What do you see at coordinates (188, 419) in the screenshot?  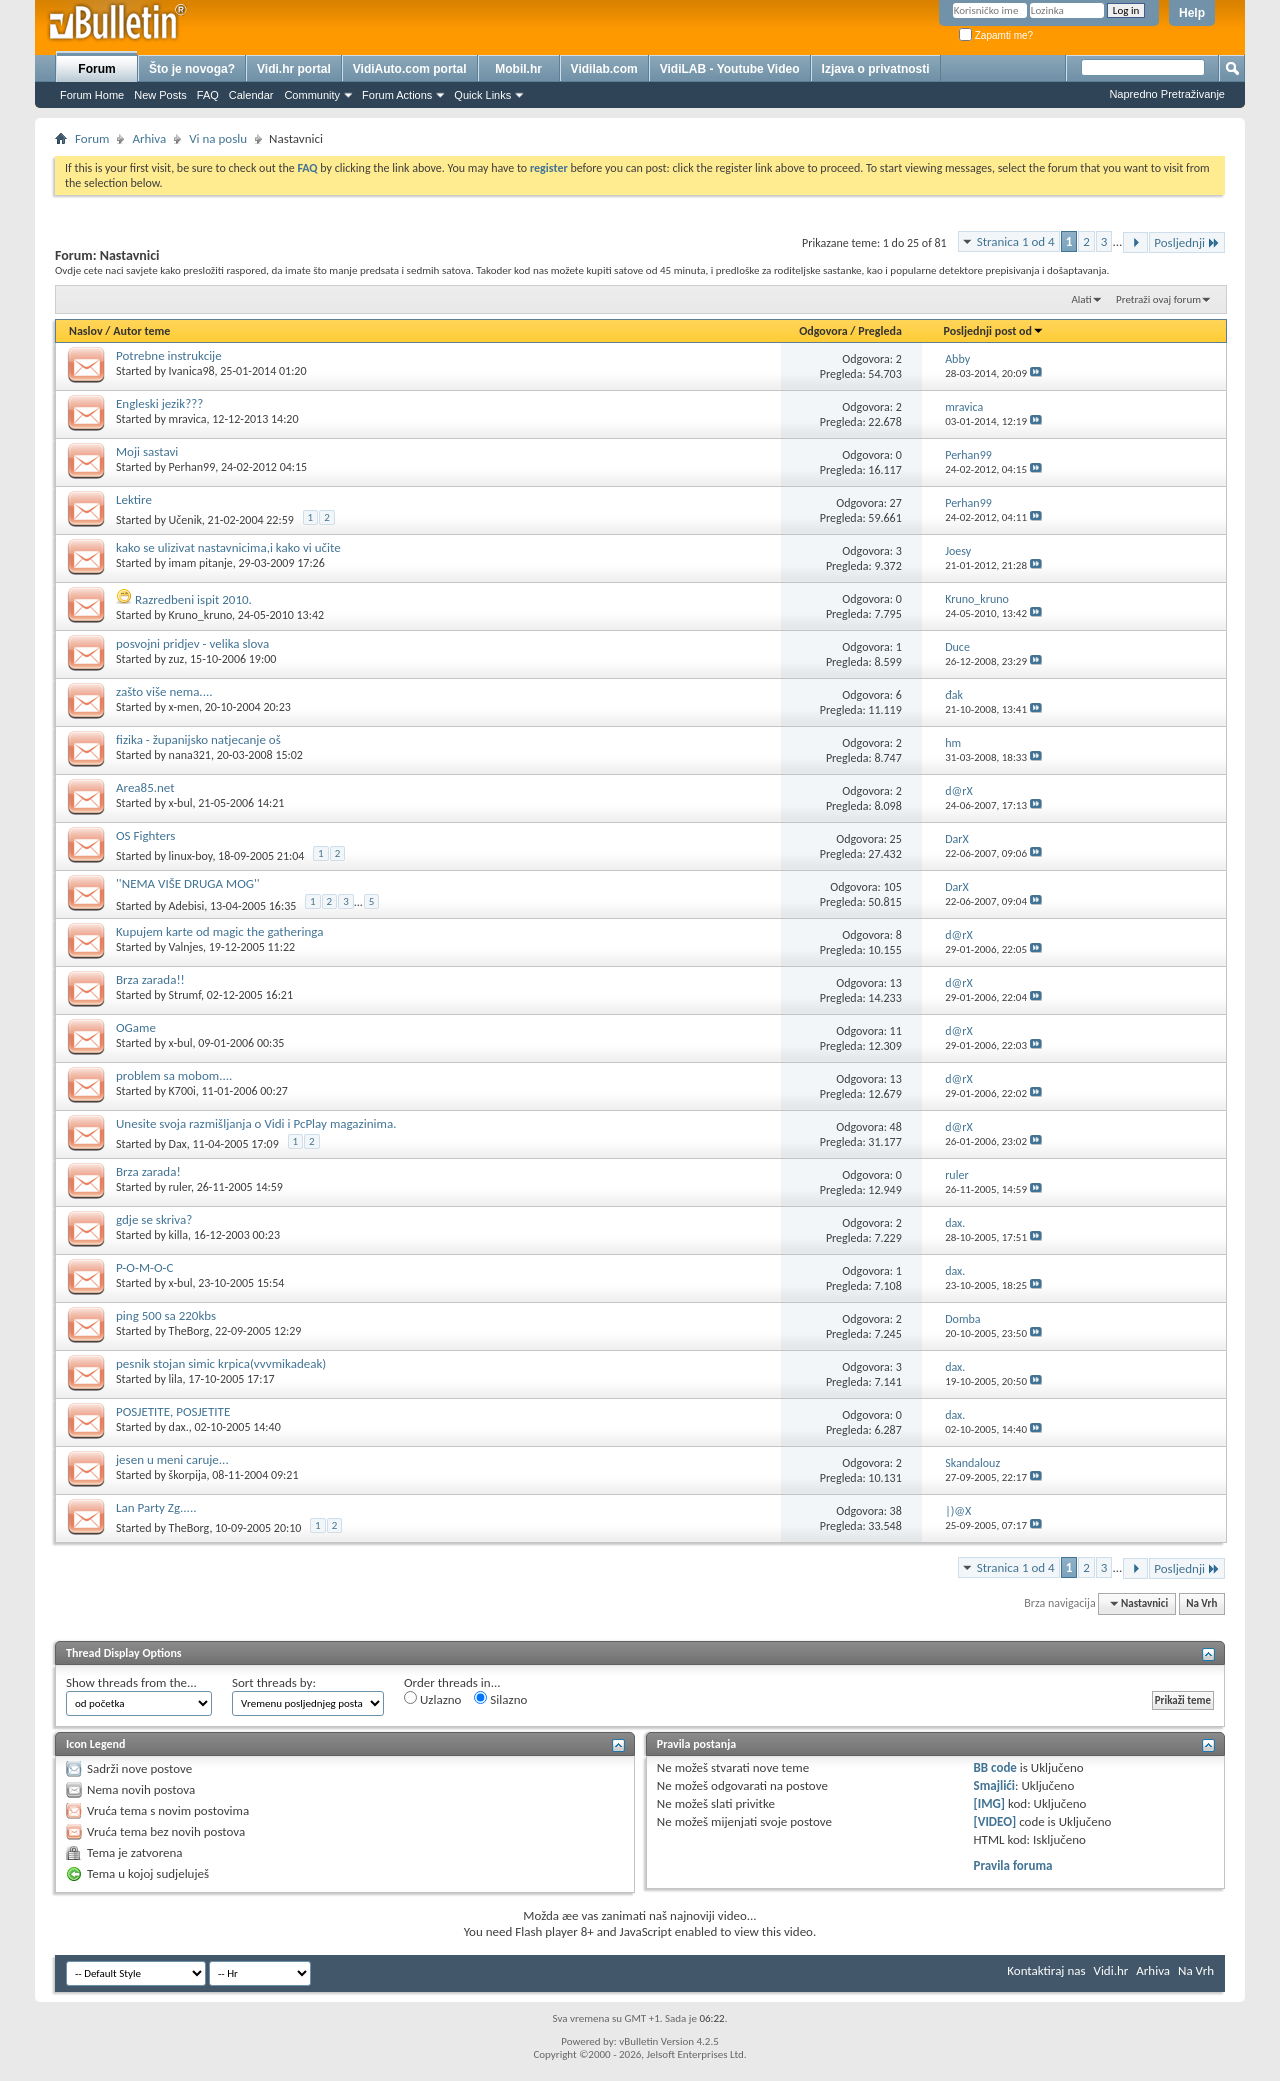 I see `mravica` at bounding box center [188, 419].